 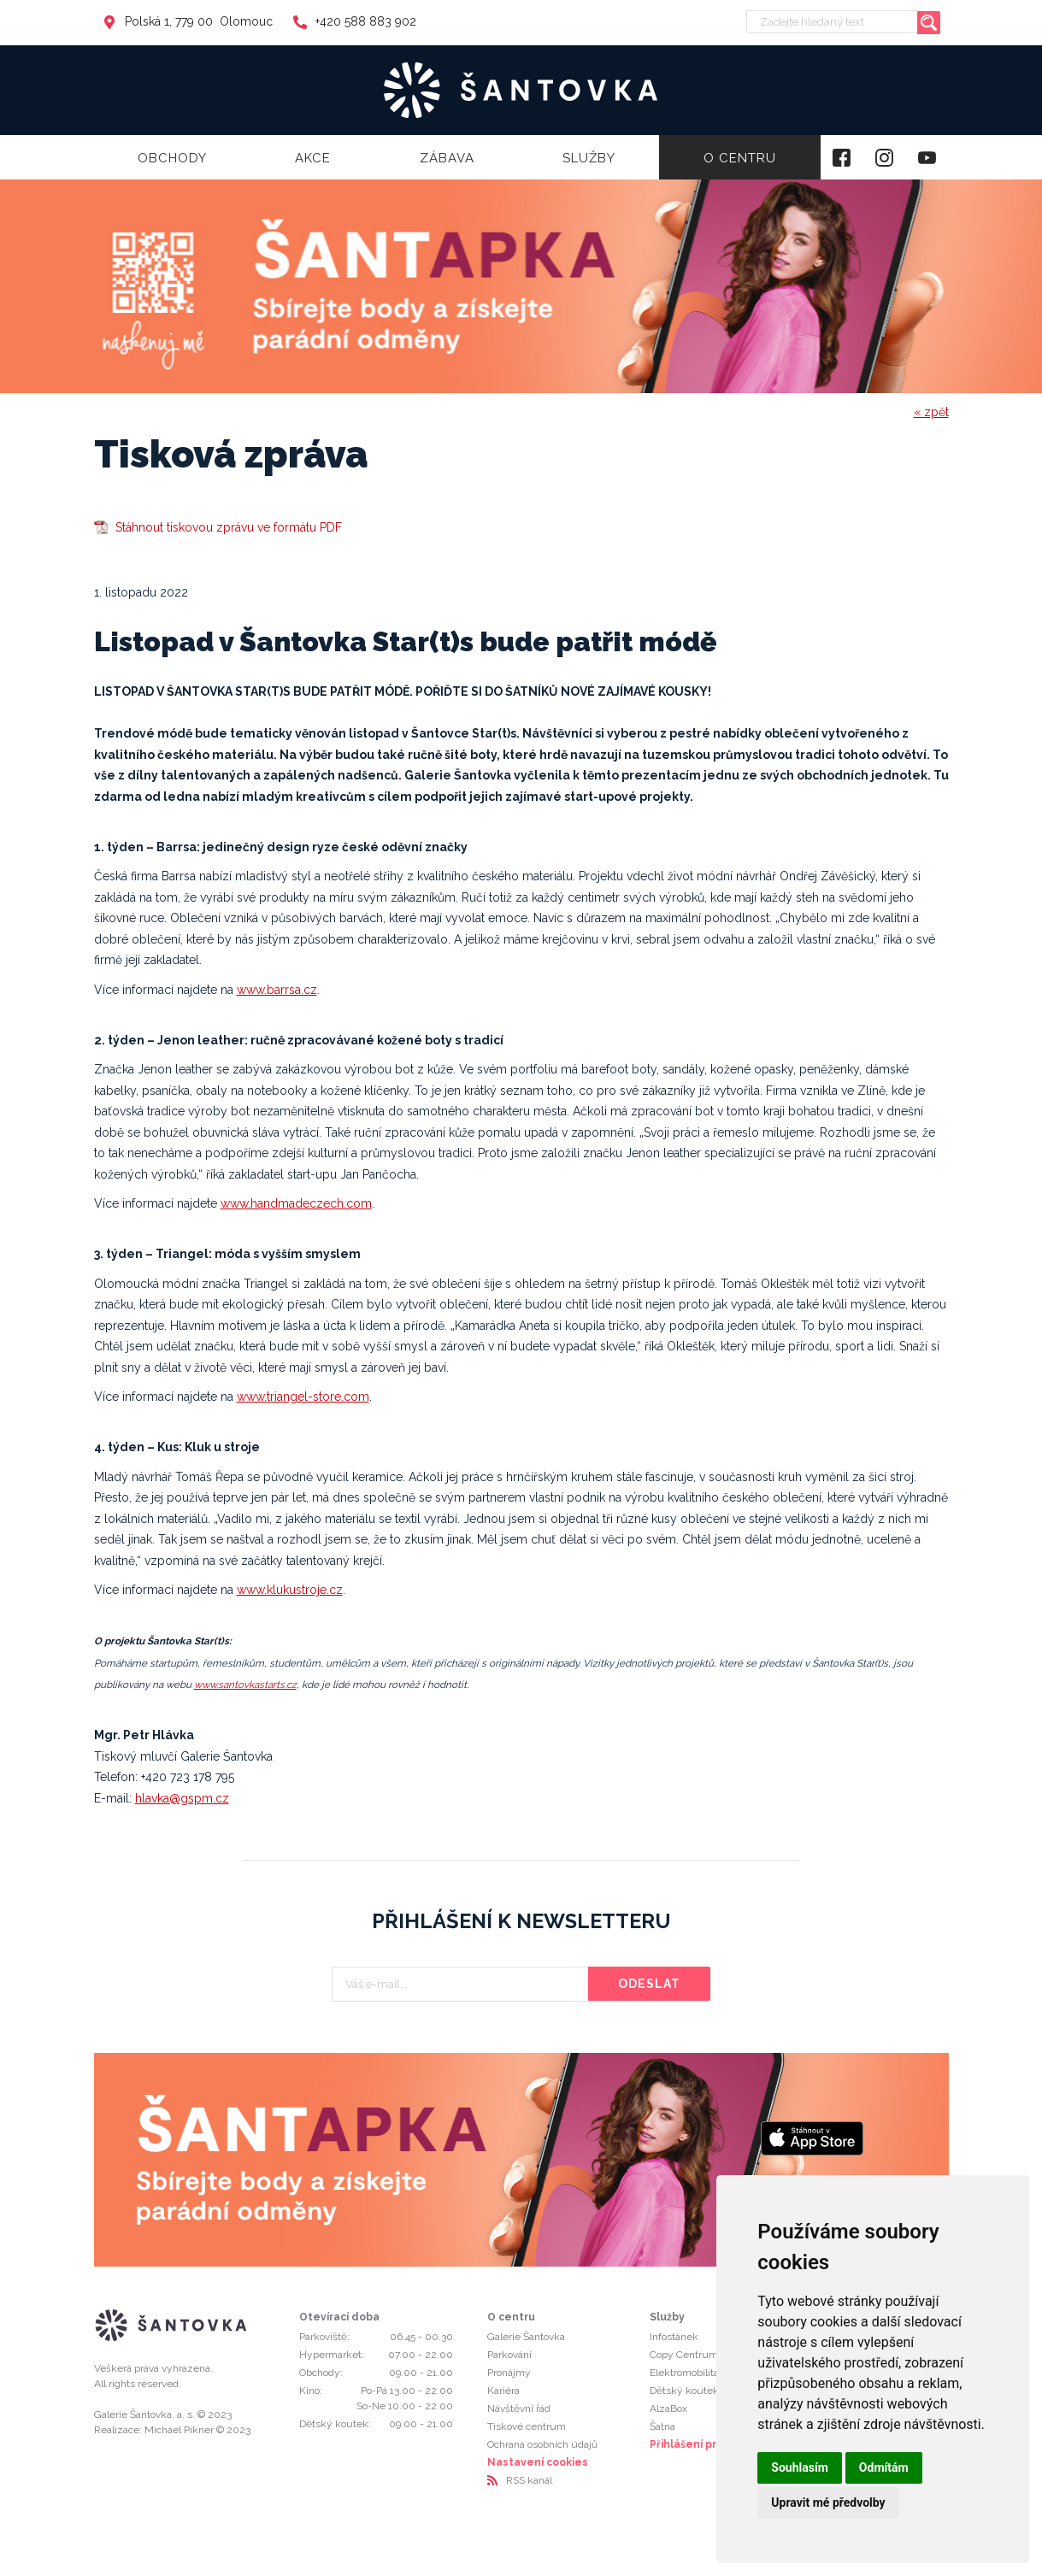 What do you see at coordinates (313, 158) in the screenshot?
I see `Akce` at bounding box center [313, 158].